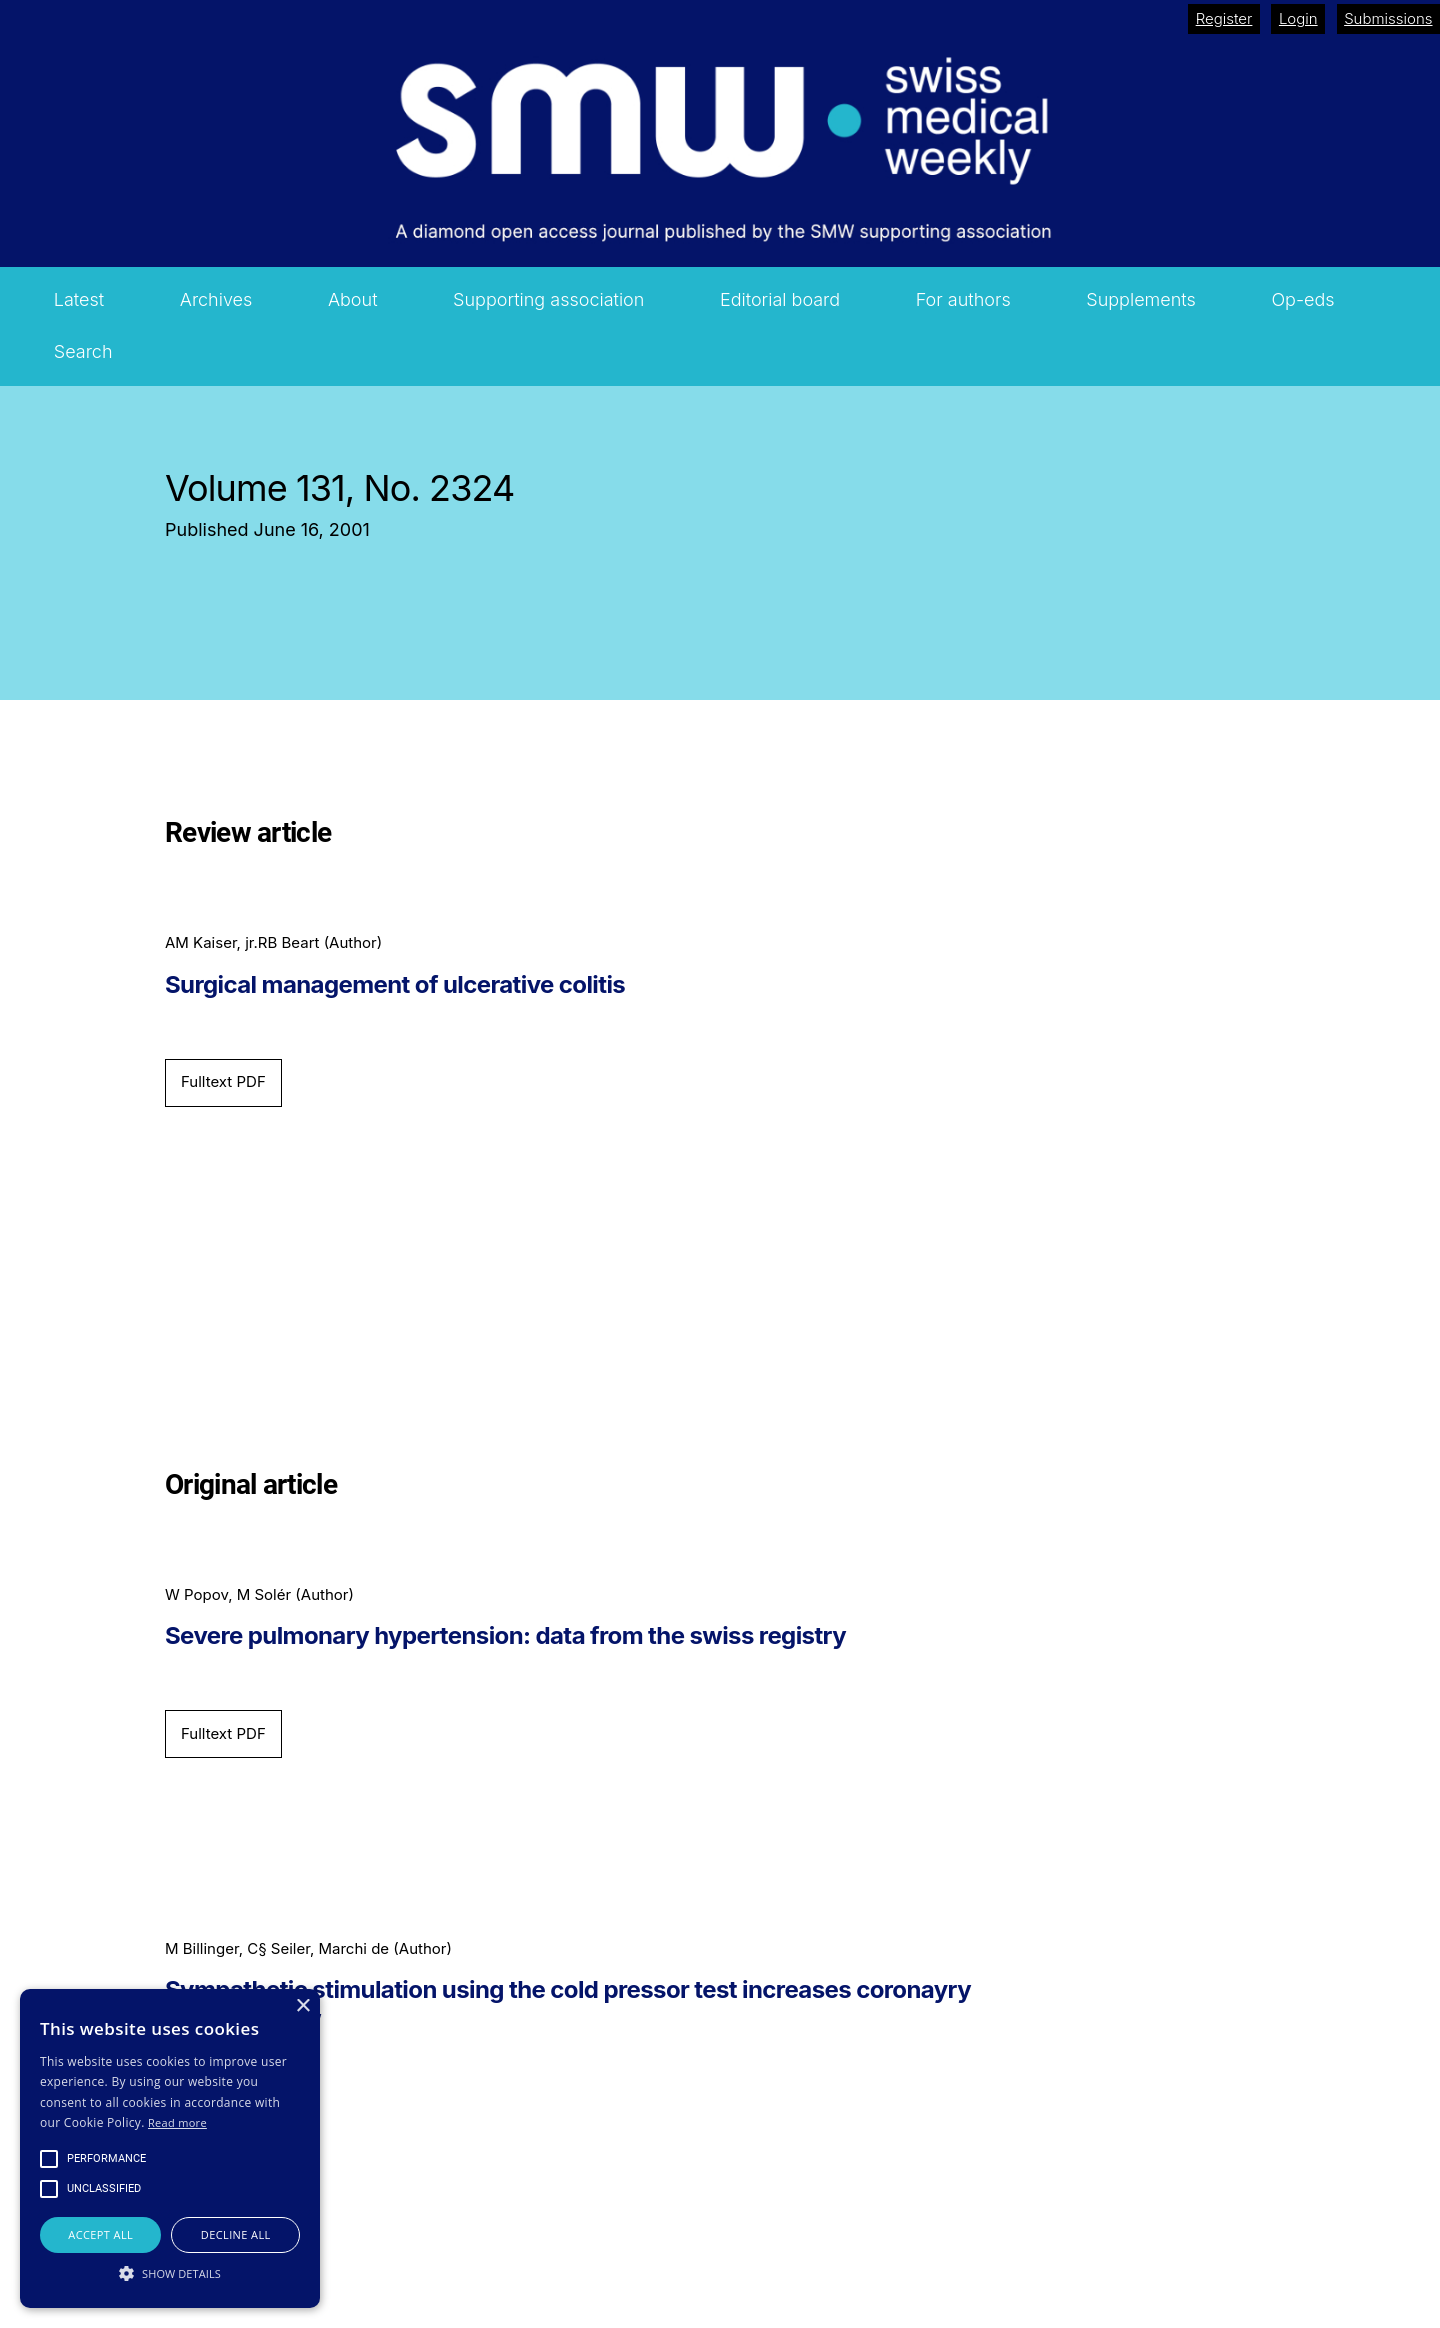 Image resolution: width=1440 pixels, height=2328 pixels. Describe the element at coordinates (353, 299) in the screenshot. I see `About` at that location.